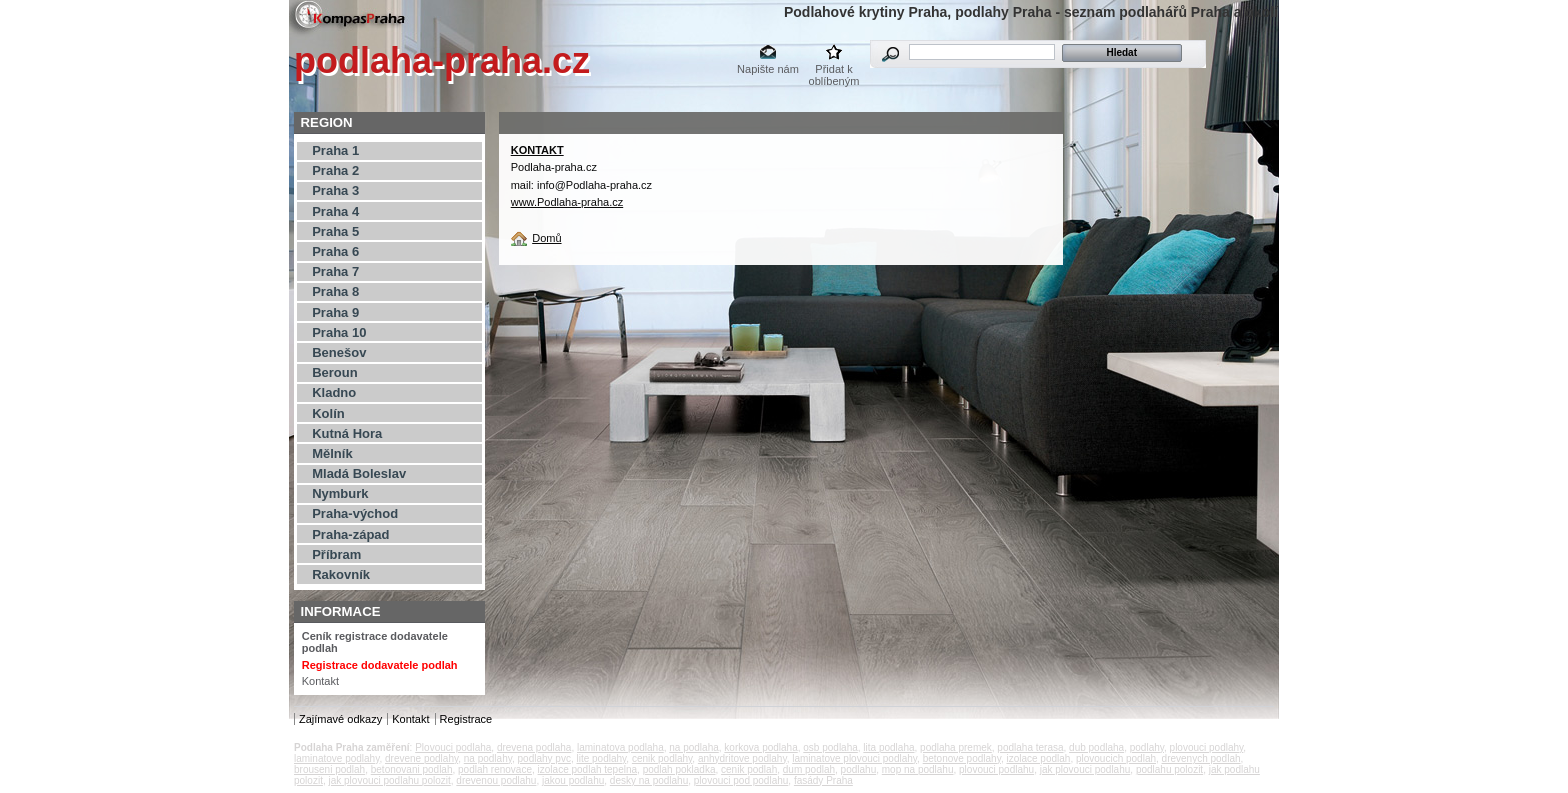  What do you see at coordinates (495, 769) in the screenshot?
I see `podlah renovace` at bounding box center [495, 769].